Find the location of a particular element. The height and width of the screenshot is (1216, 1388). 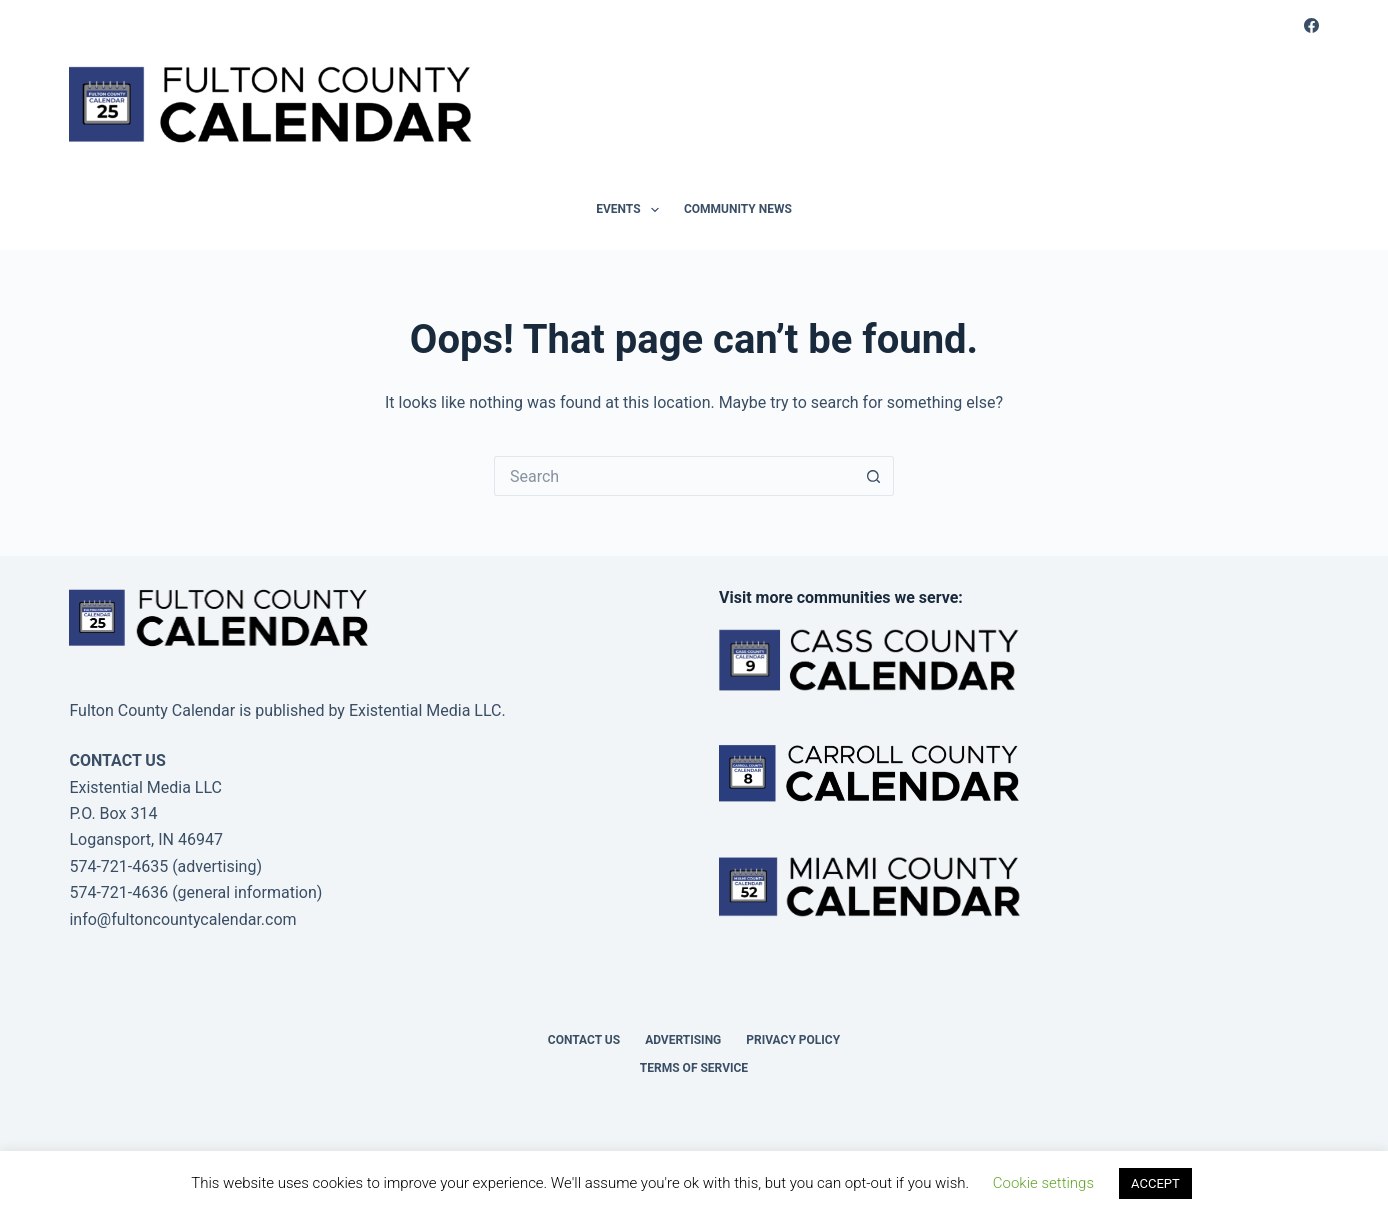

[Search for...] is located at coordinates (674, 476).